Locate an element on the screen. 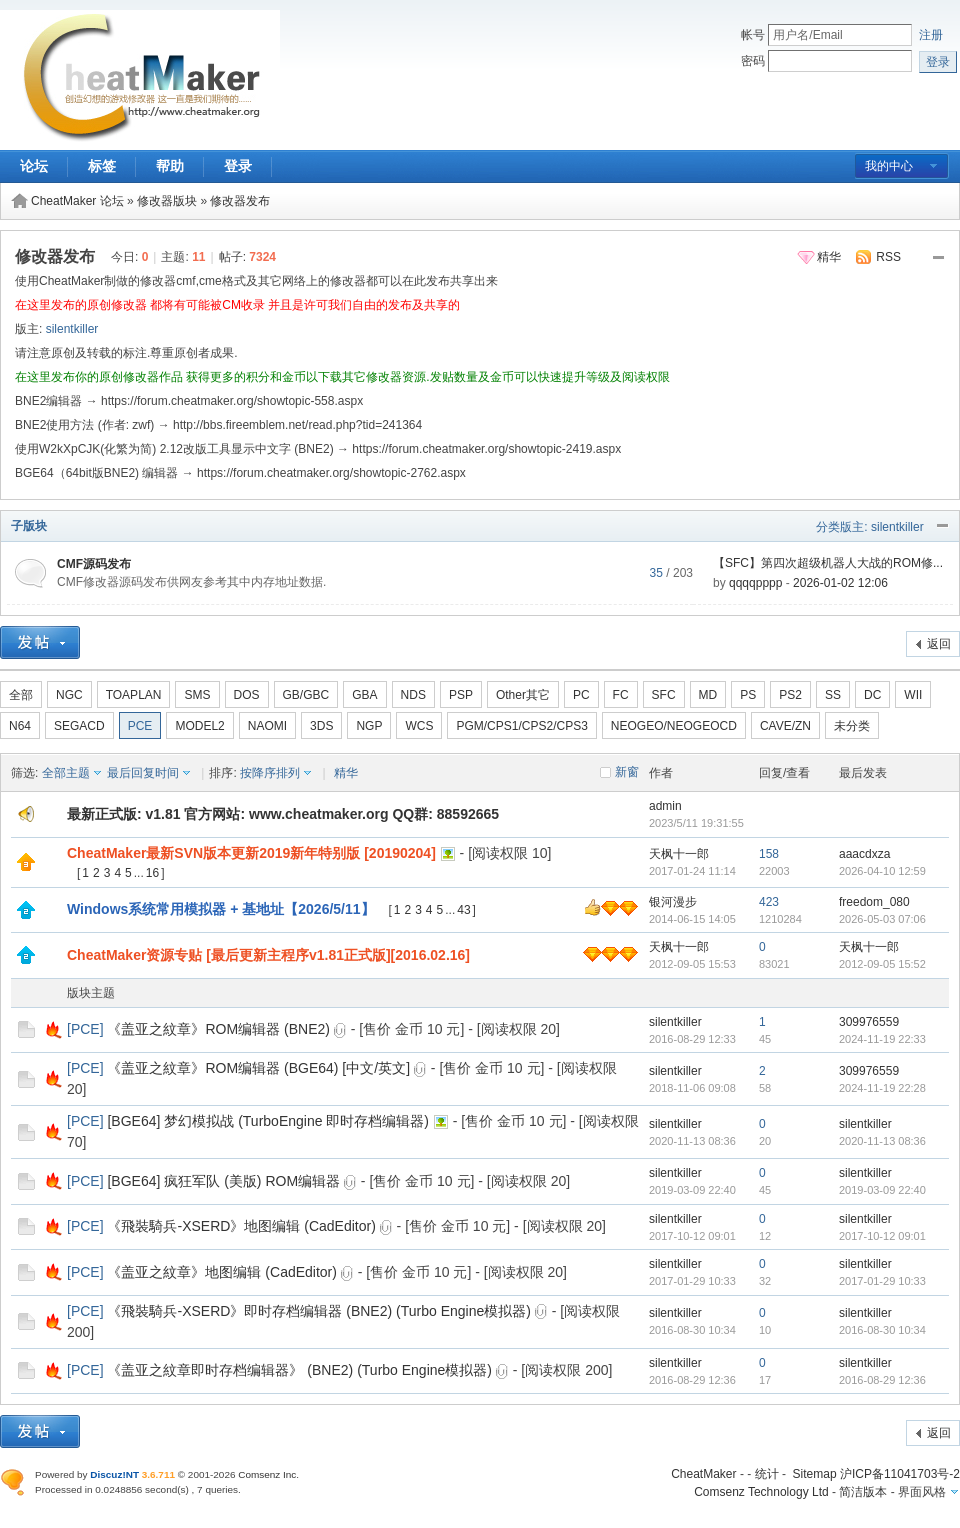  SS is located at coordinates (833, 695).